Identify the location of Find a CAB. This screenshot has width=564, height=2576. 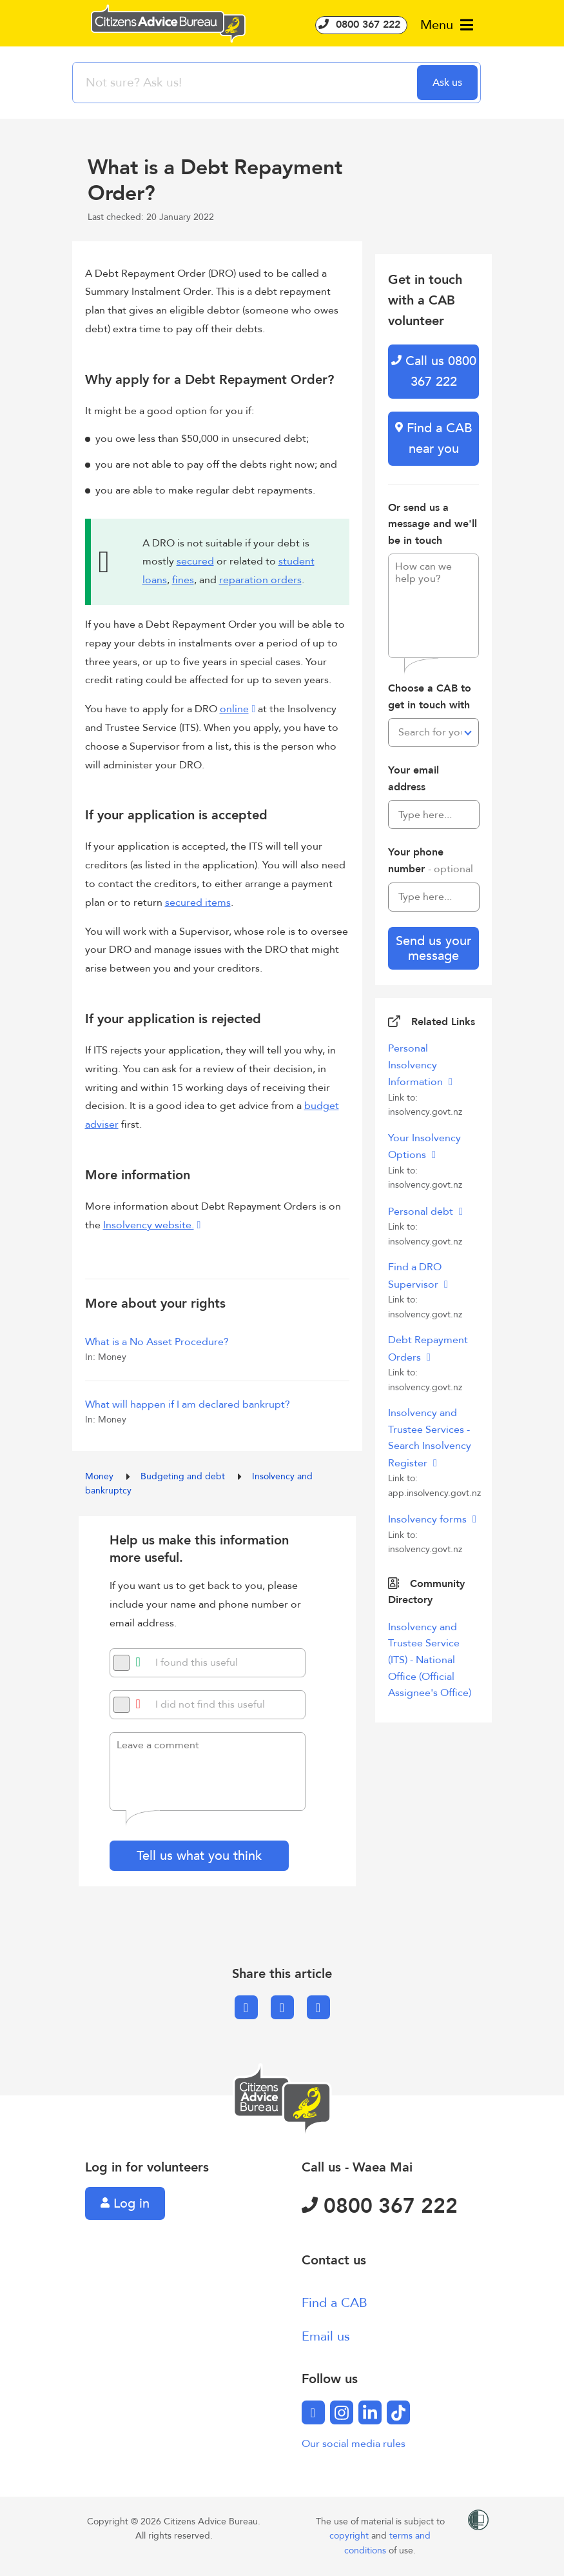
(334, 2302).